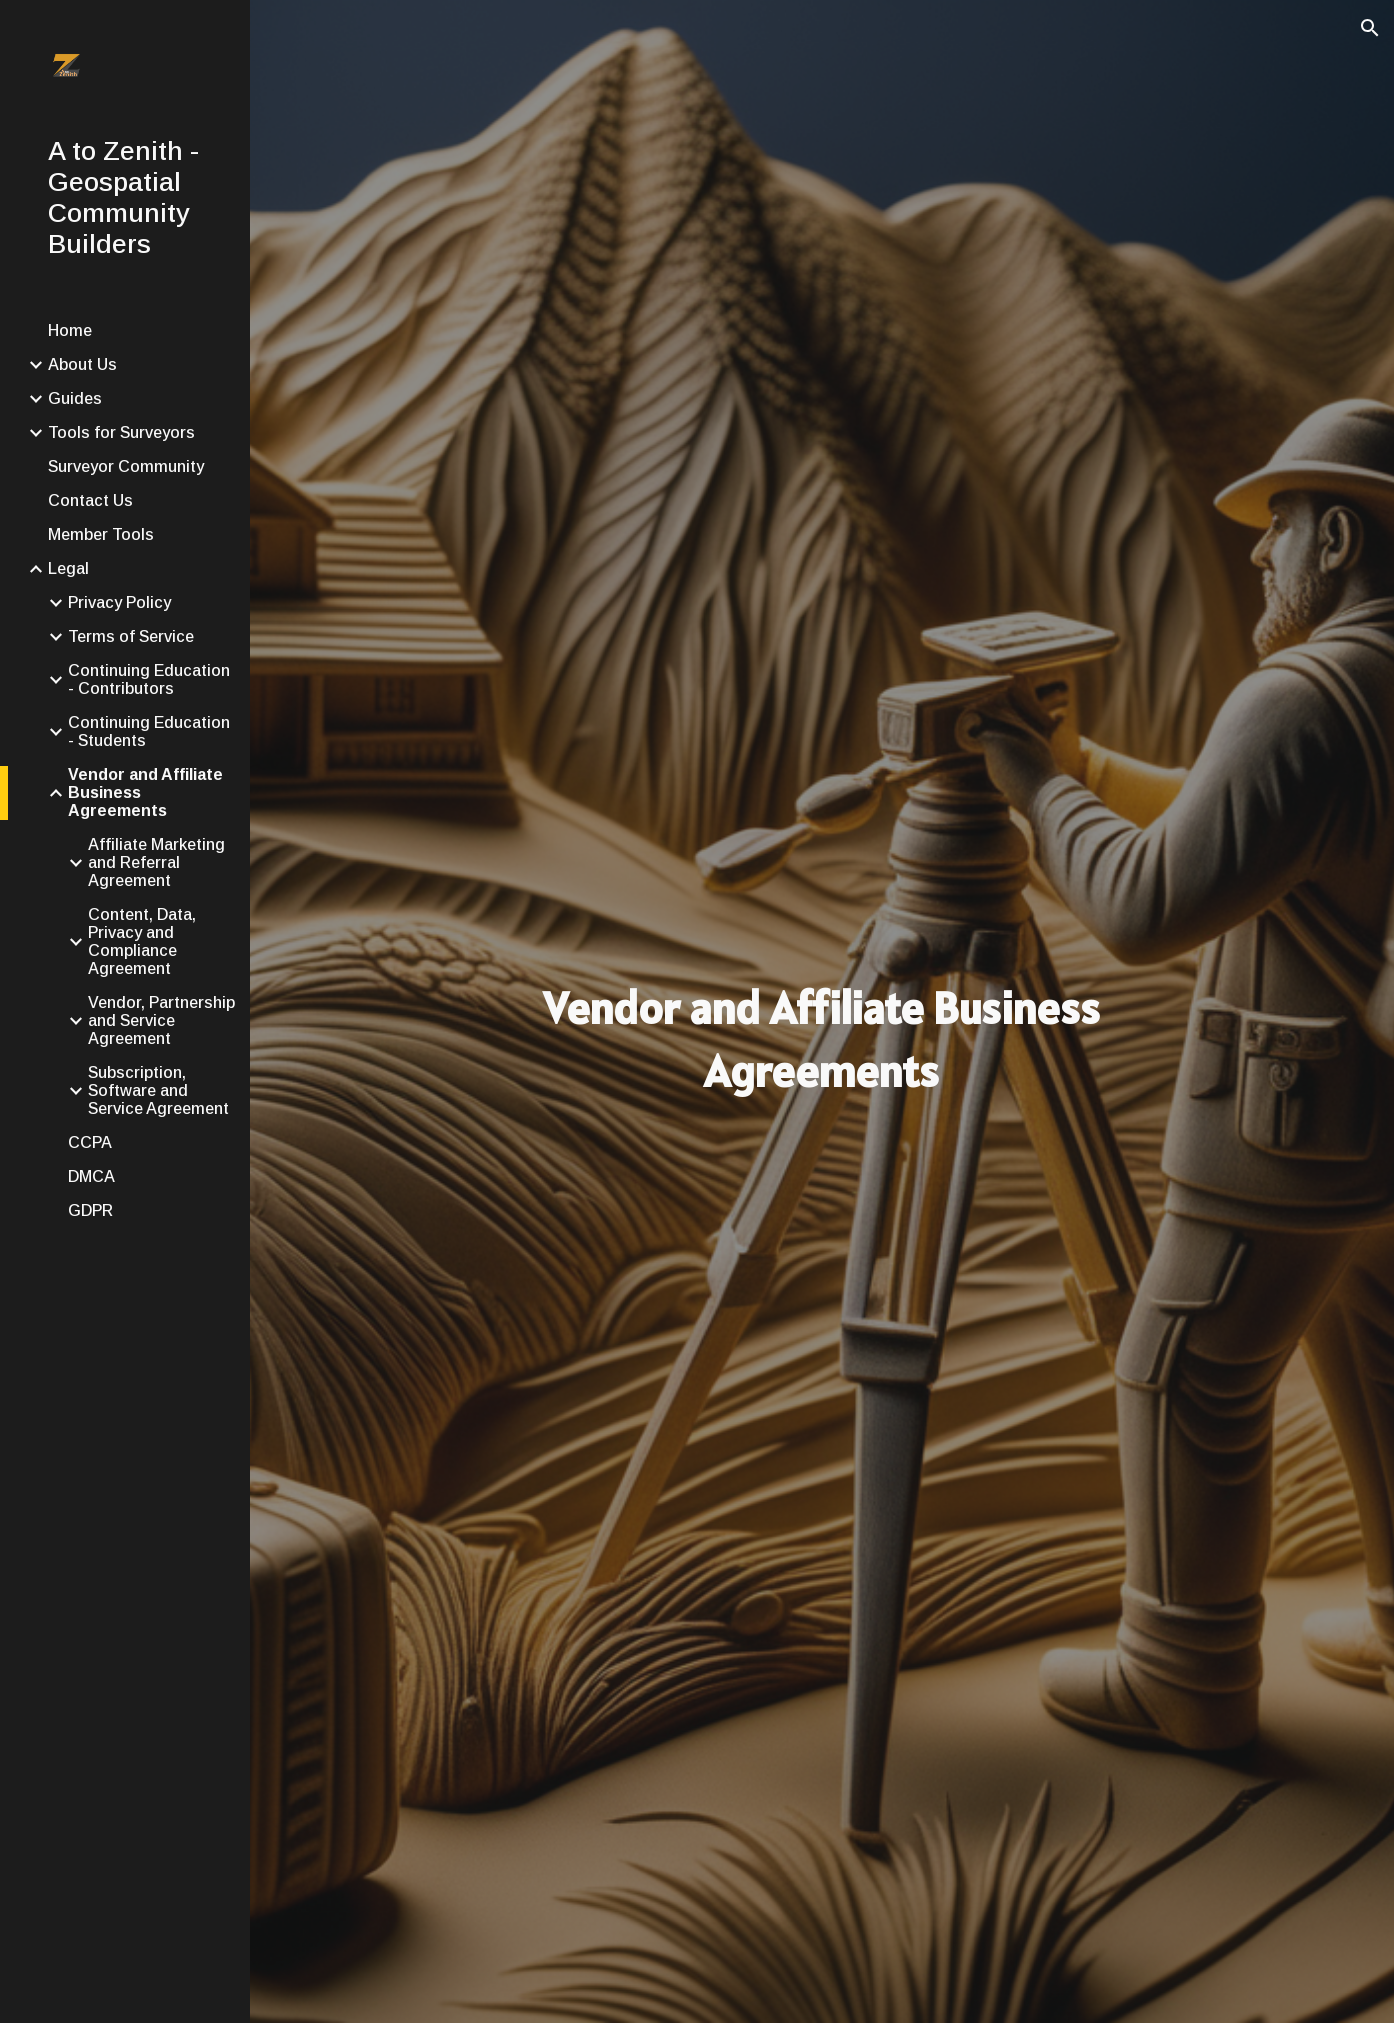 The width and height of the screenshot is (1394, 2023). Describe the element at coordinates (90, 500) in the screenshot. I see `Contact Us [link]` at that location.